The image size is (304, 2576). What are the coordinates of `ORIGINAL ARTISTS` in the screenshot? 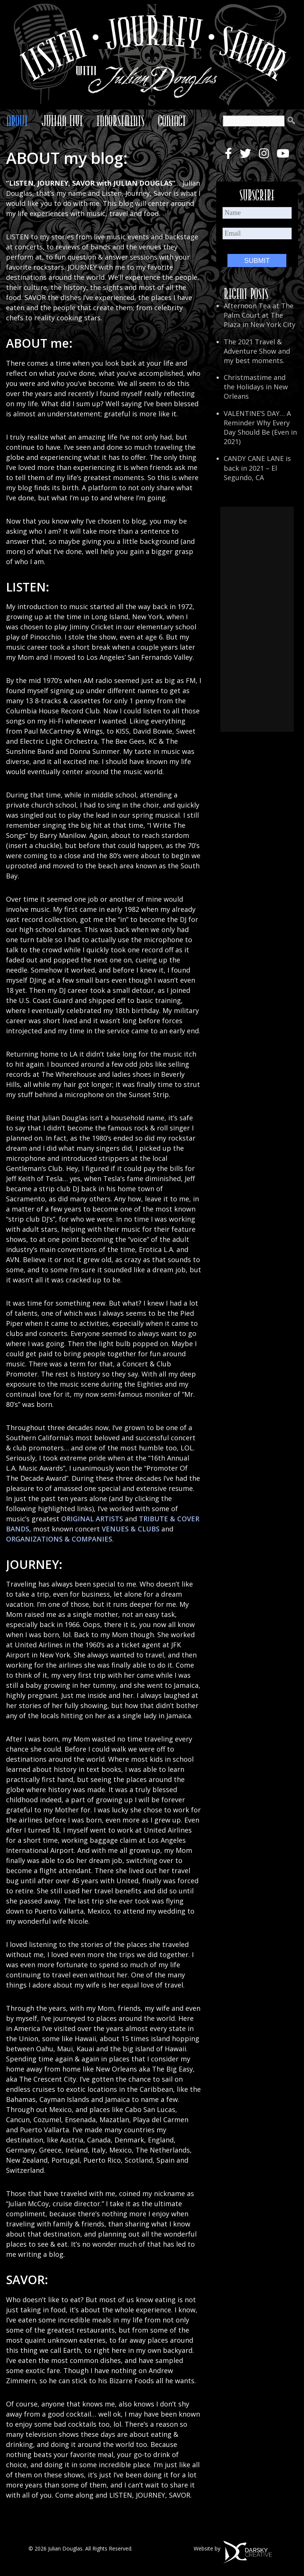 It's located at (92, 1518).